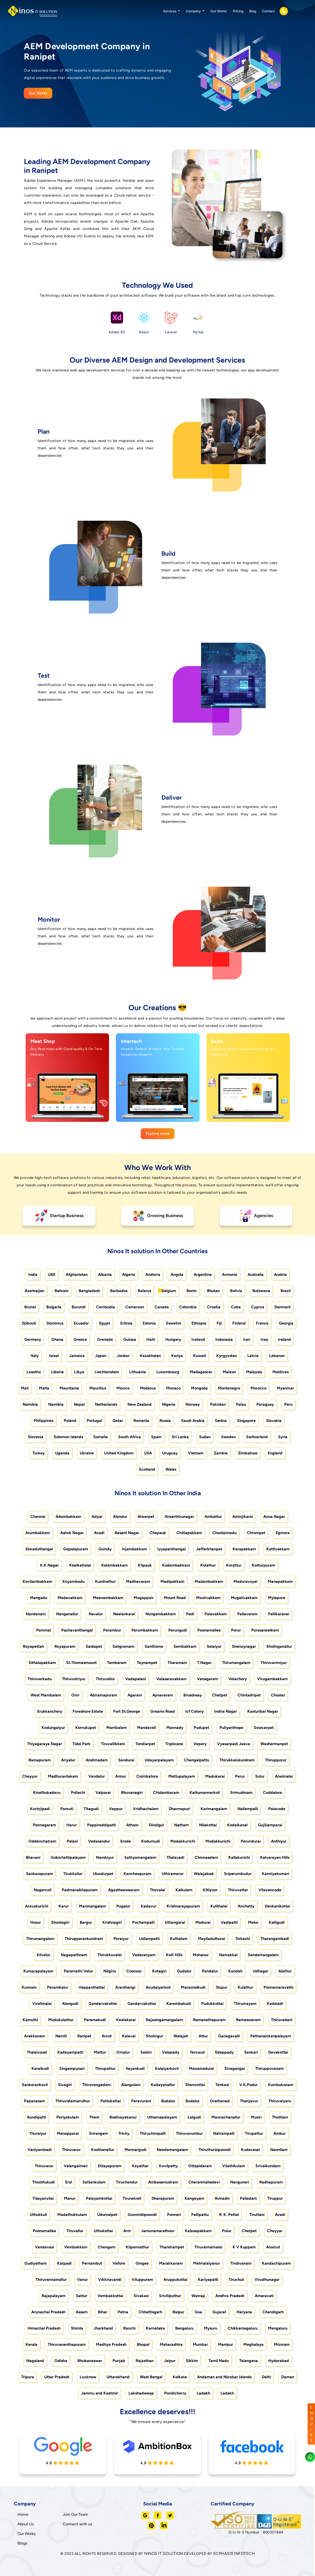 This screenshot has height=2576, width=315. What do you see at coordinates (276, 2263) in the screenshot?
I see `Kandachipuram` at bounding box center [276, 2263].